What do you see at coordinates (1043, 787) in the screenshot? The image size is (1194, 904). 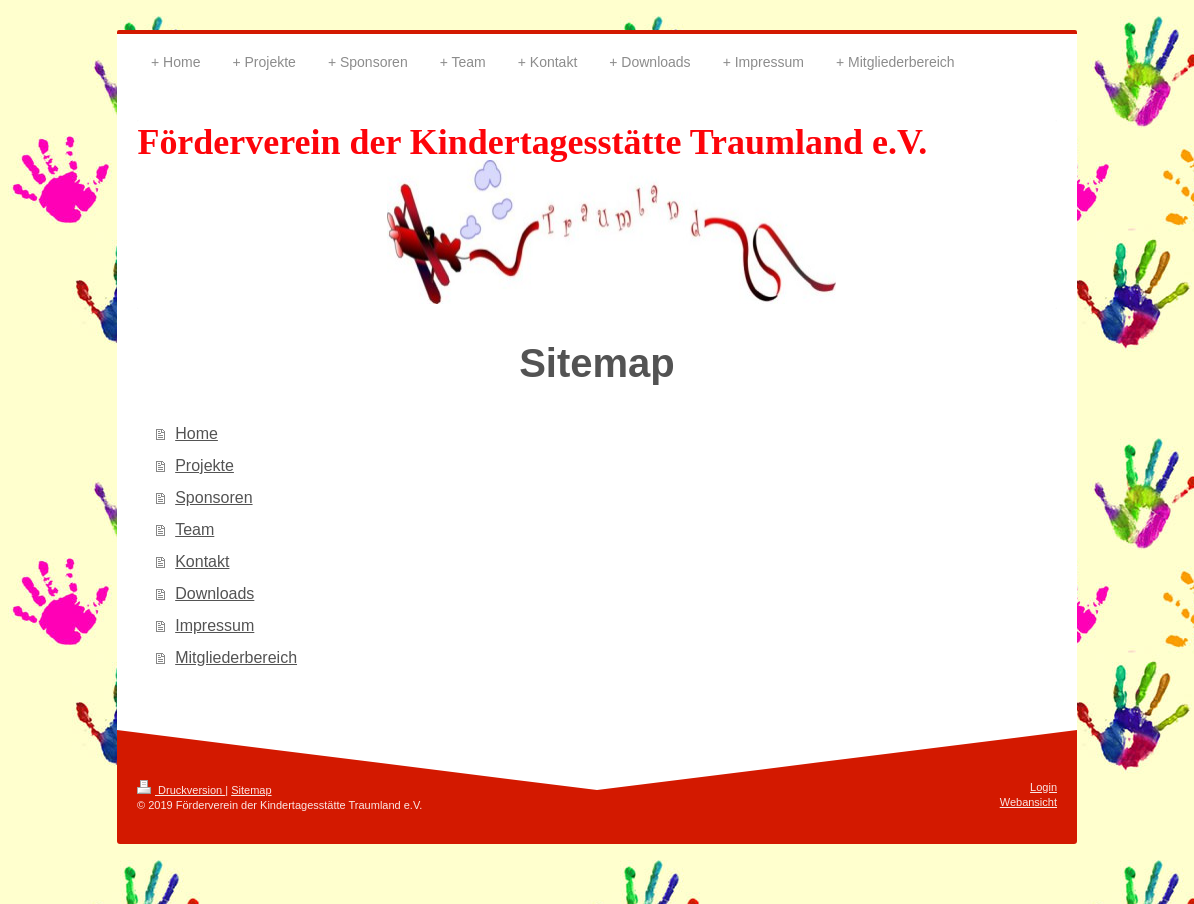 I see `Login` at bounding box center [1043, 787].